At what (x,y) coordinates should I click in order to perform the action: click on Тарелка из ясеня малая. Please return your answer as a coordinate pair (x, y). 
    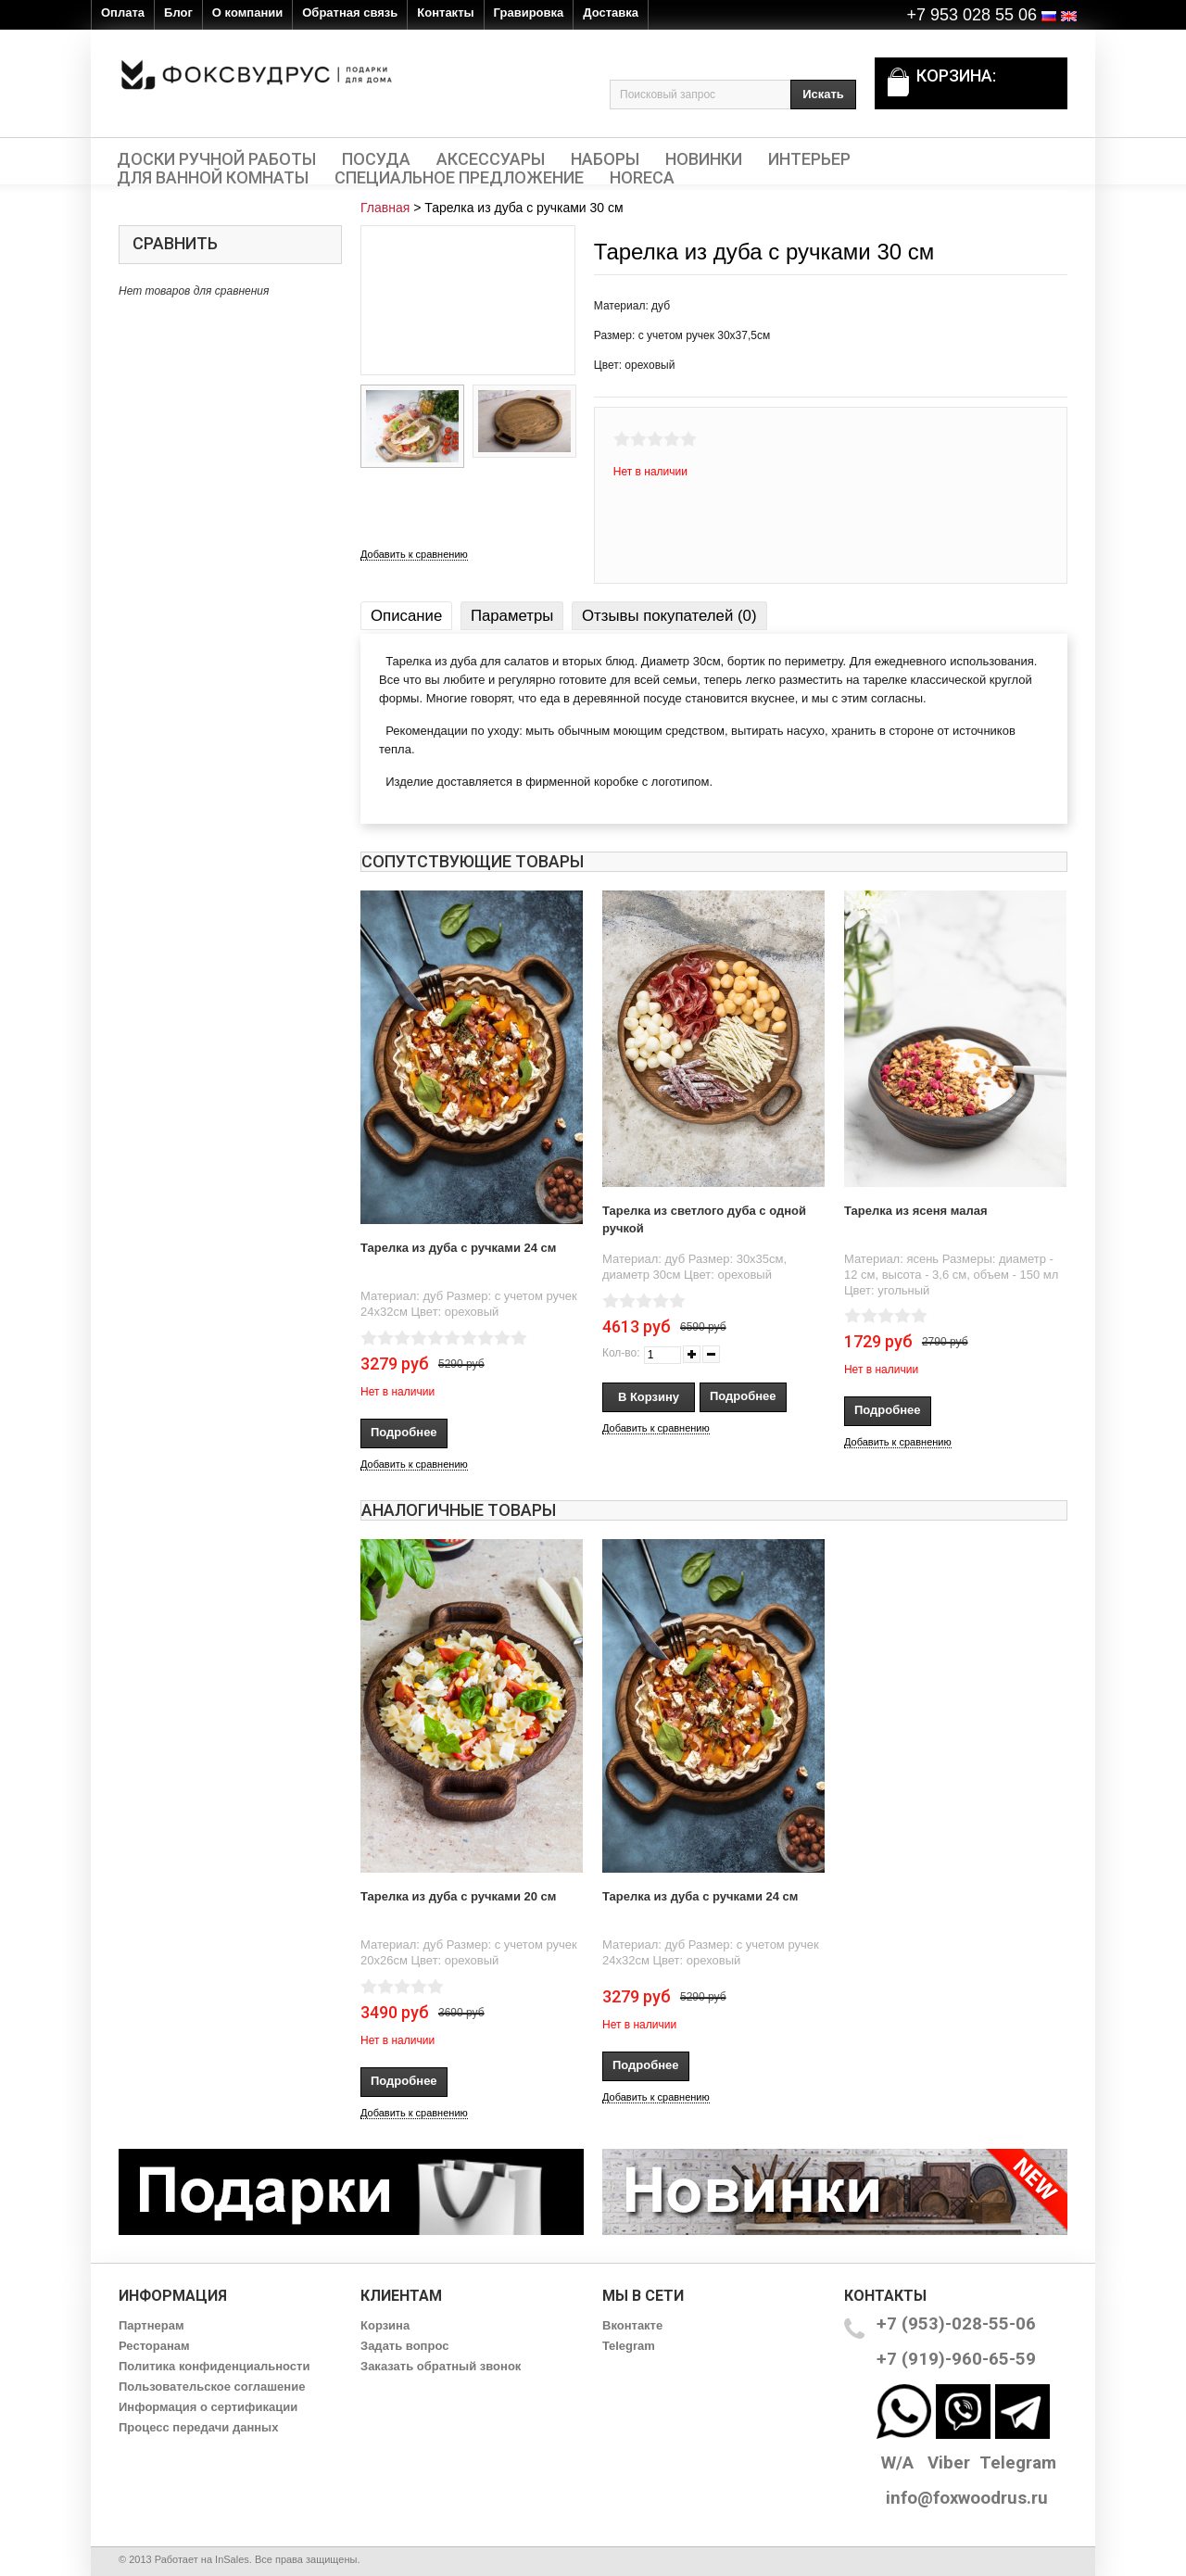
    Looking at the image, I should click on (916, 1211).